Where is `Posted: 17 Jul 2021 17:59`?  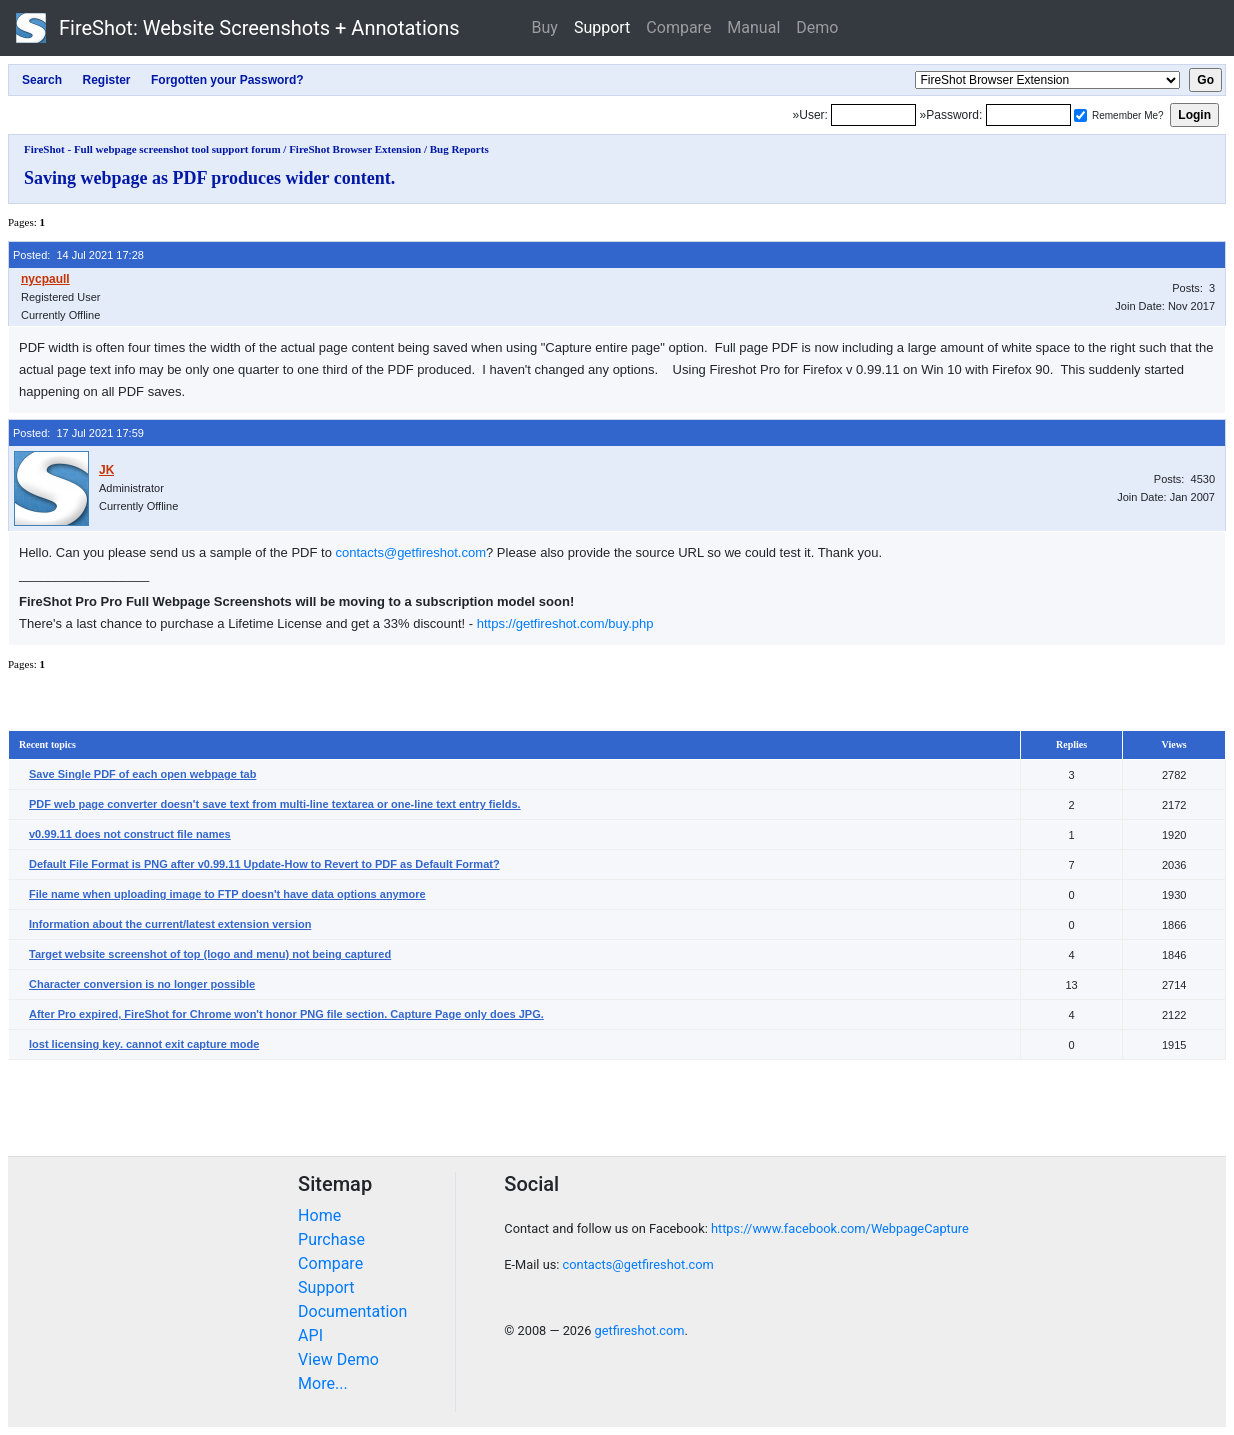
Posted: 17 Jul 2021 17:59 is located at coordinates (78, 433).